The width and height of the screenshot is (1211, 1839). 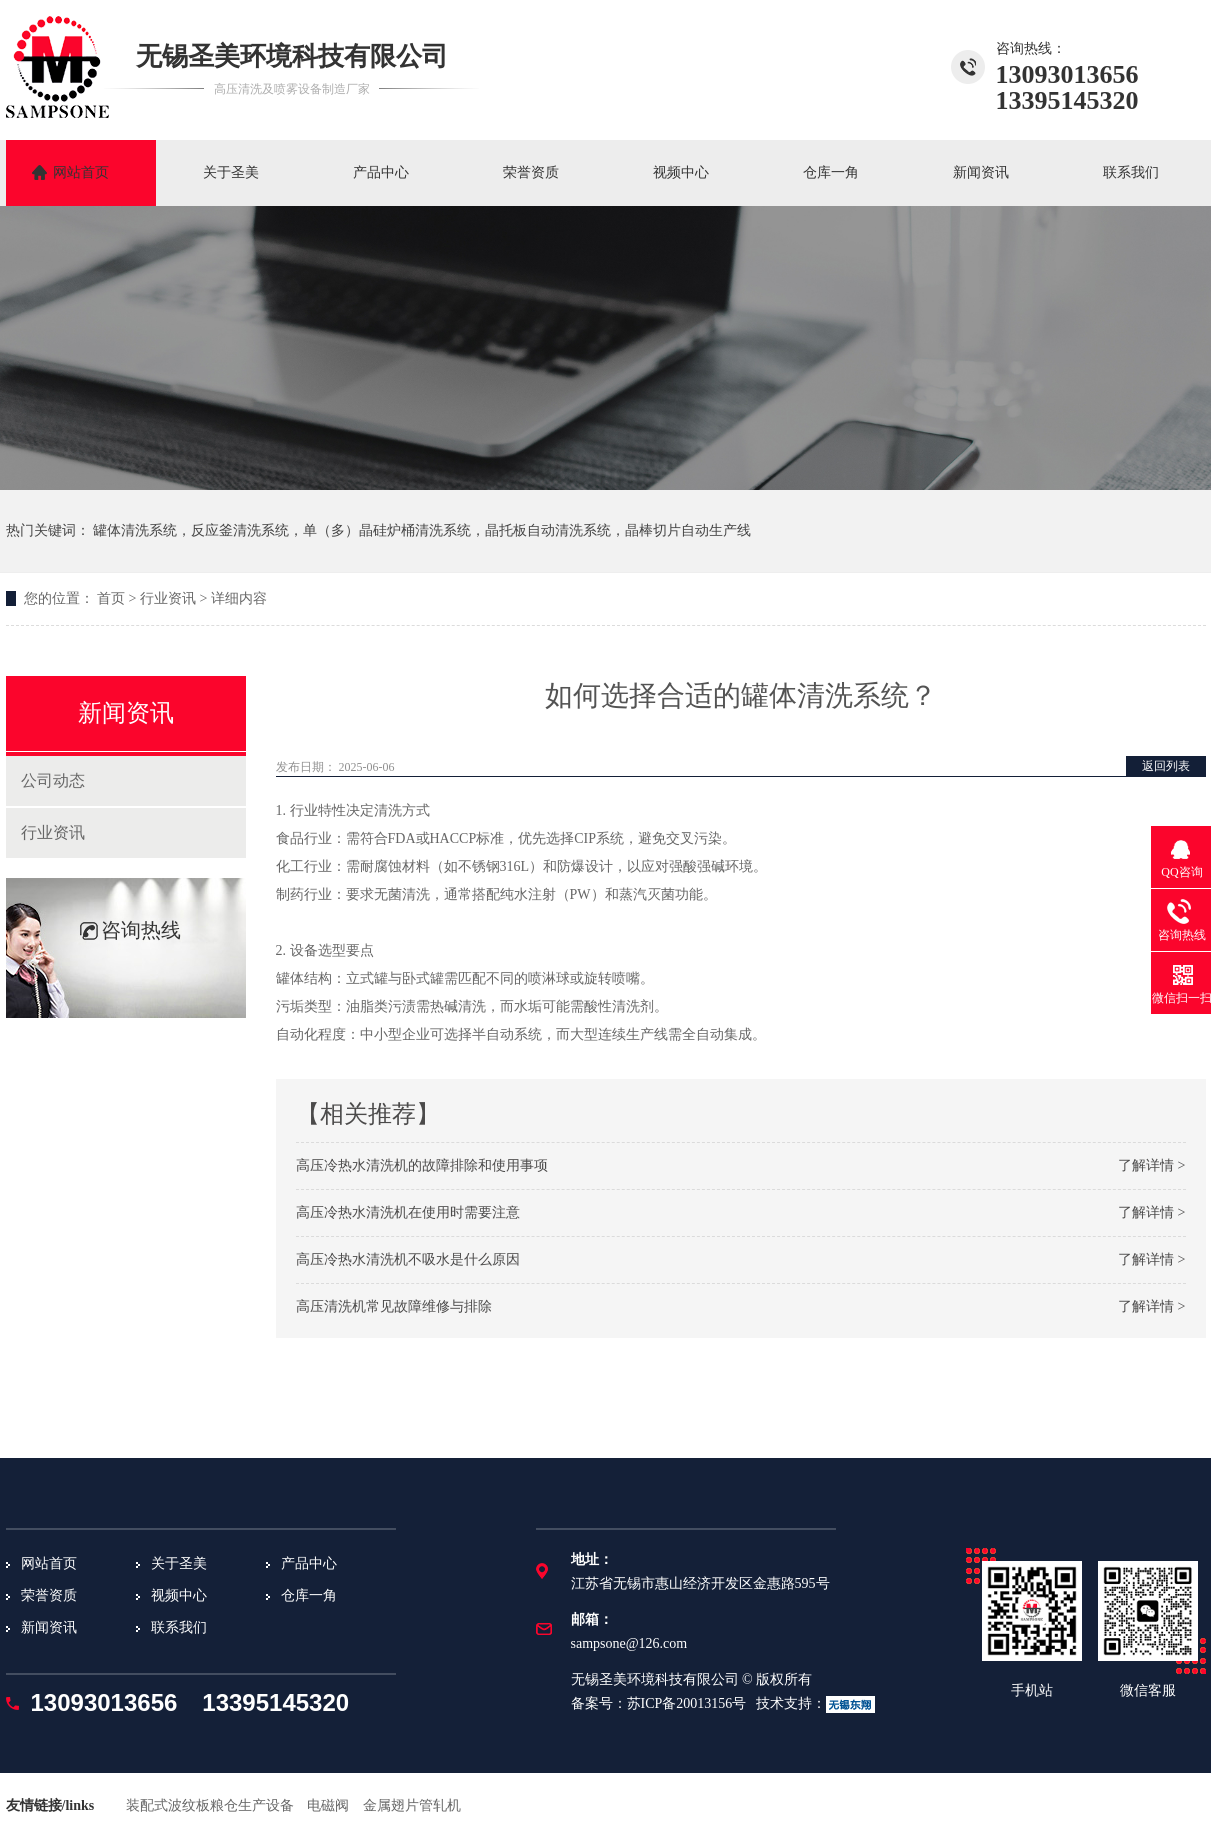 What do you see at coordinates (412, 1805) in the screenshot?
I see `金属翅片管轧机` at bounding box center [412, 1805].